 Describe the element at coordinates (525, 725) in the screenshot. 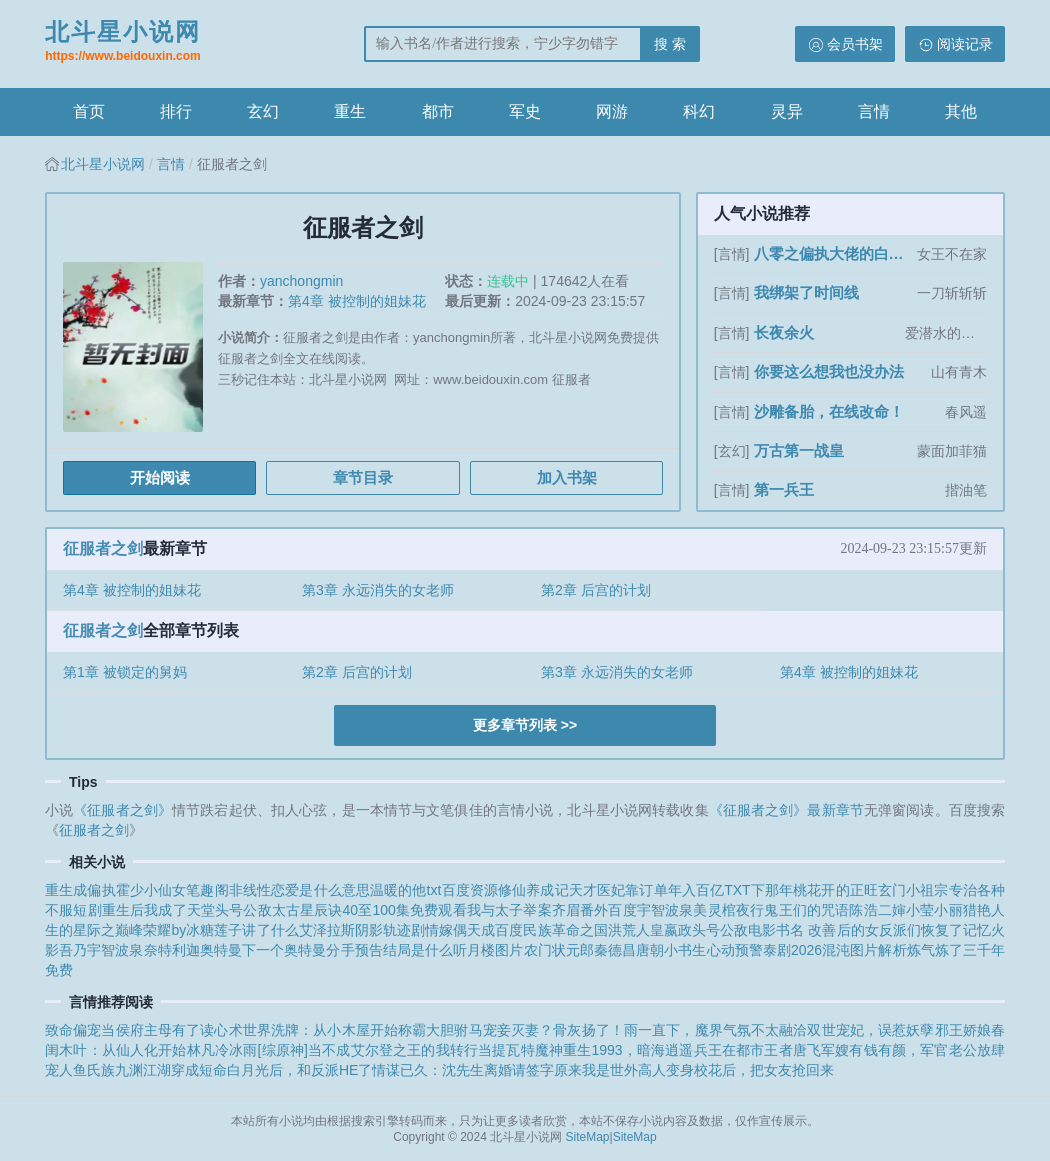

I see `更多章节列表 >>` at that location.